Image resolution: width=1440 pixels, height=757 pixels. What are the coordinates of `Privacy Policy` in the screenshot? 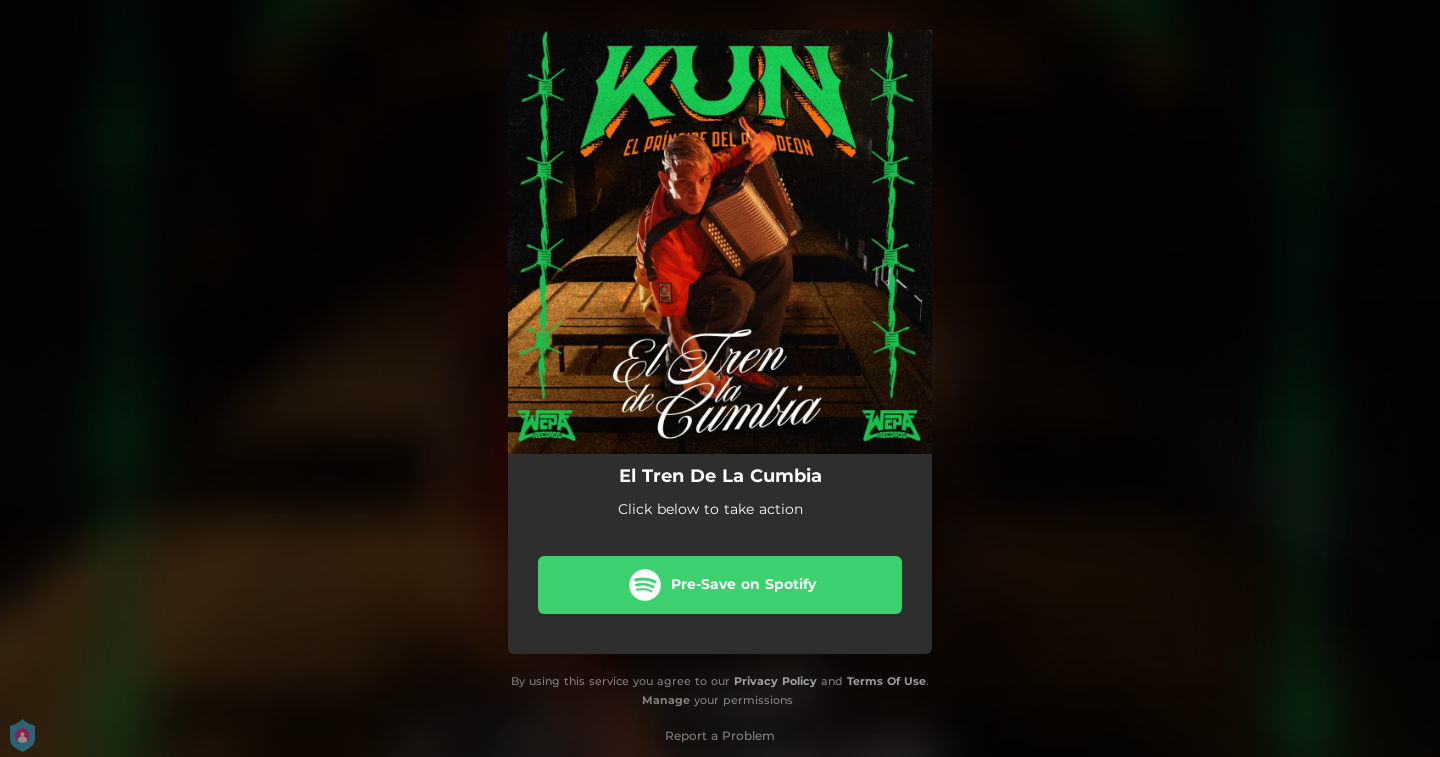 It's located at (775, 681).